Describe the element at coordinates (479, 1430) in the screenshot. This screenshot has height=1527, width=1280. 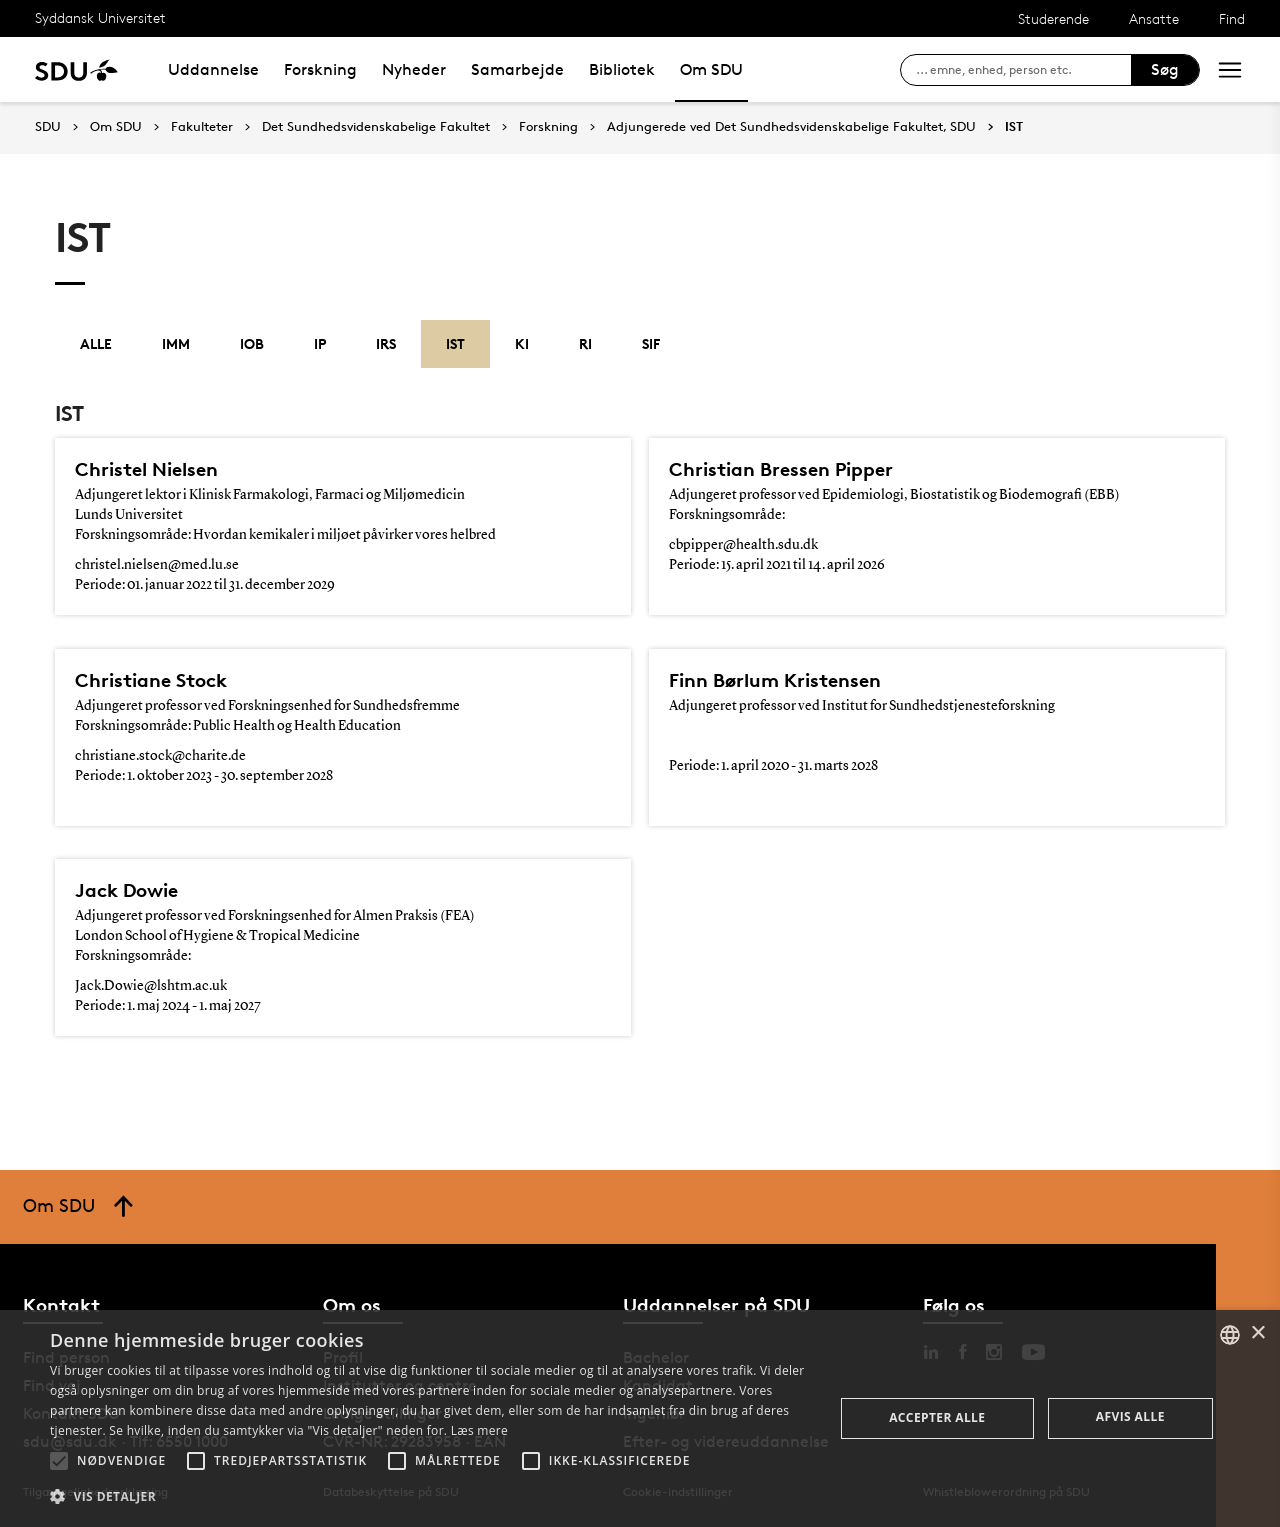
I see `Læs mere [Læs mere, opens a new window]` at that location.